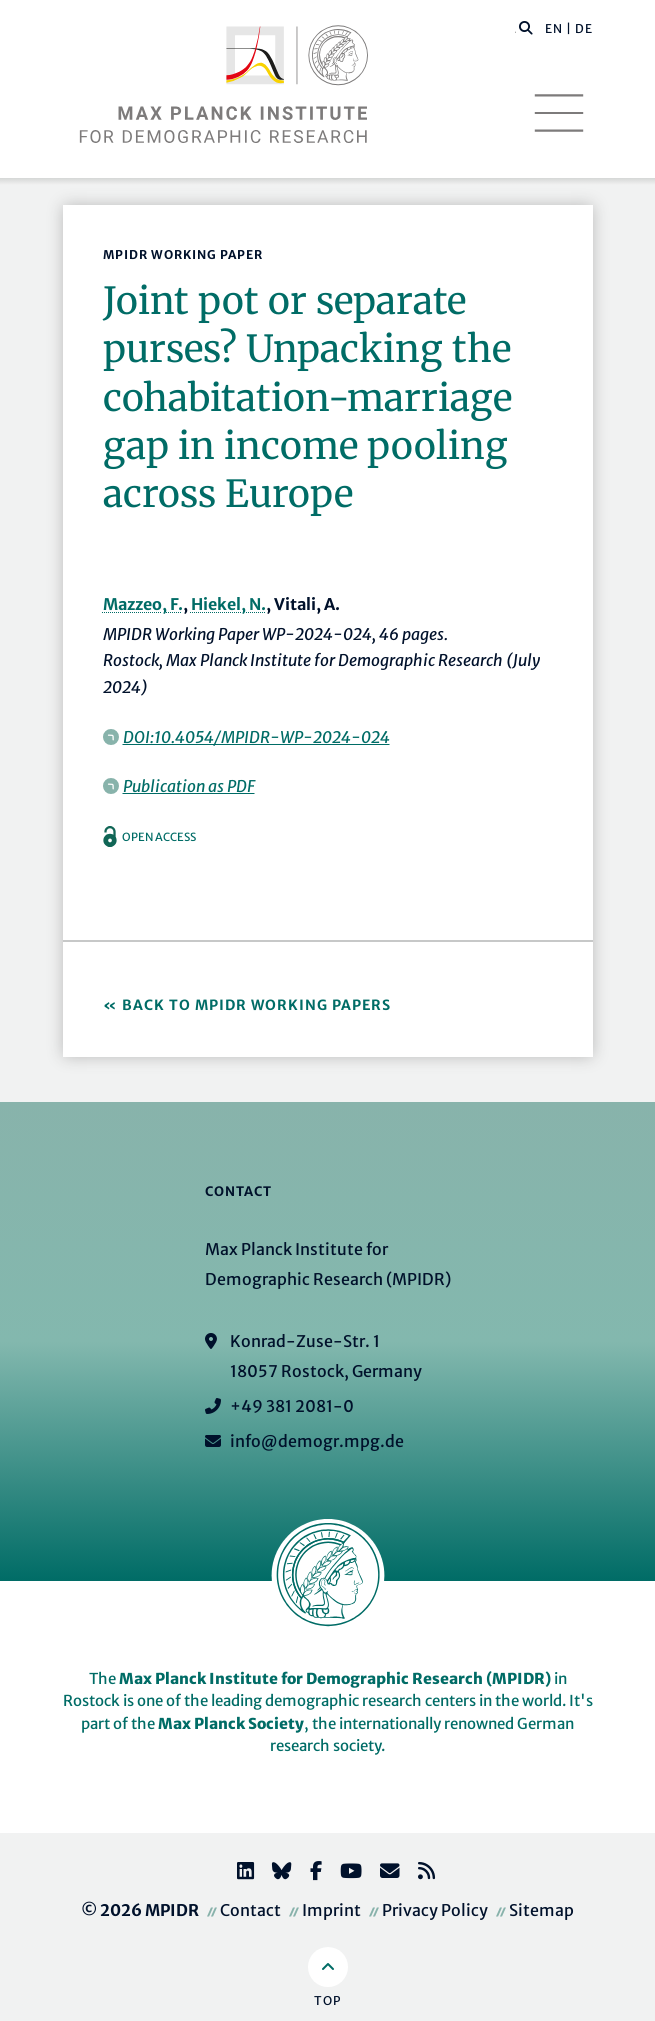 This screenshot has height=2021, width=655. What do you see at coordinates (256, 737) in the screenshot?
I see `DOI:10.4054/MPIDR-WP-2024-024` at bounding box center [256, 737].